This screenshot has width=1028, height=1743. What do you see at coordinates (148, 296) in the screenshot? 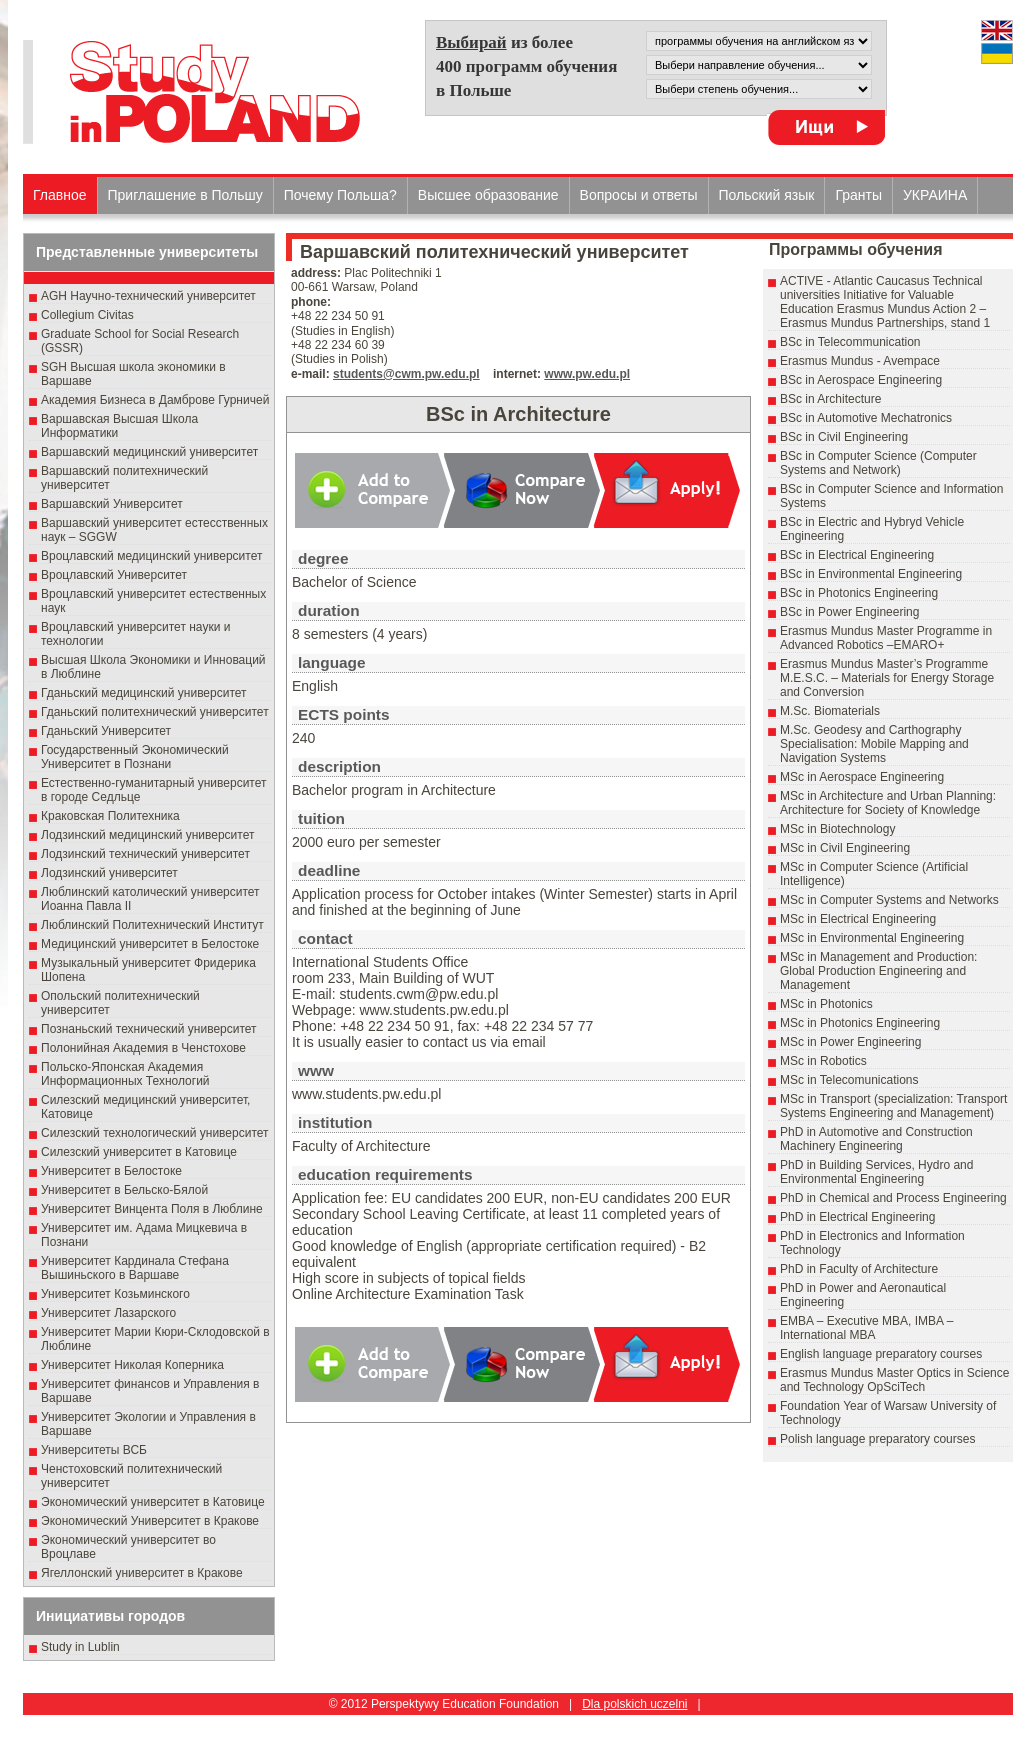
I see `AGH Научно-технический университет` at bounding box center [148, 296].